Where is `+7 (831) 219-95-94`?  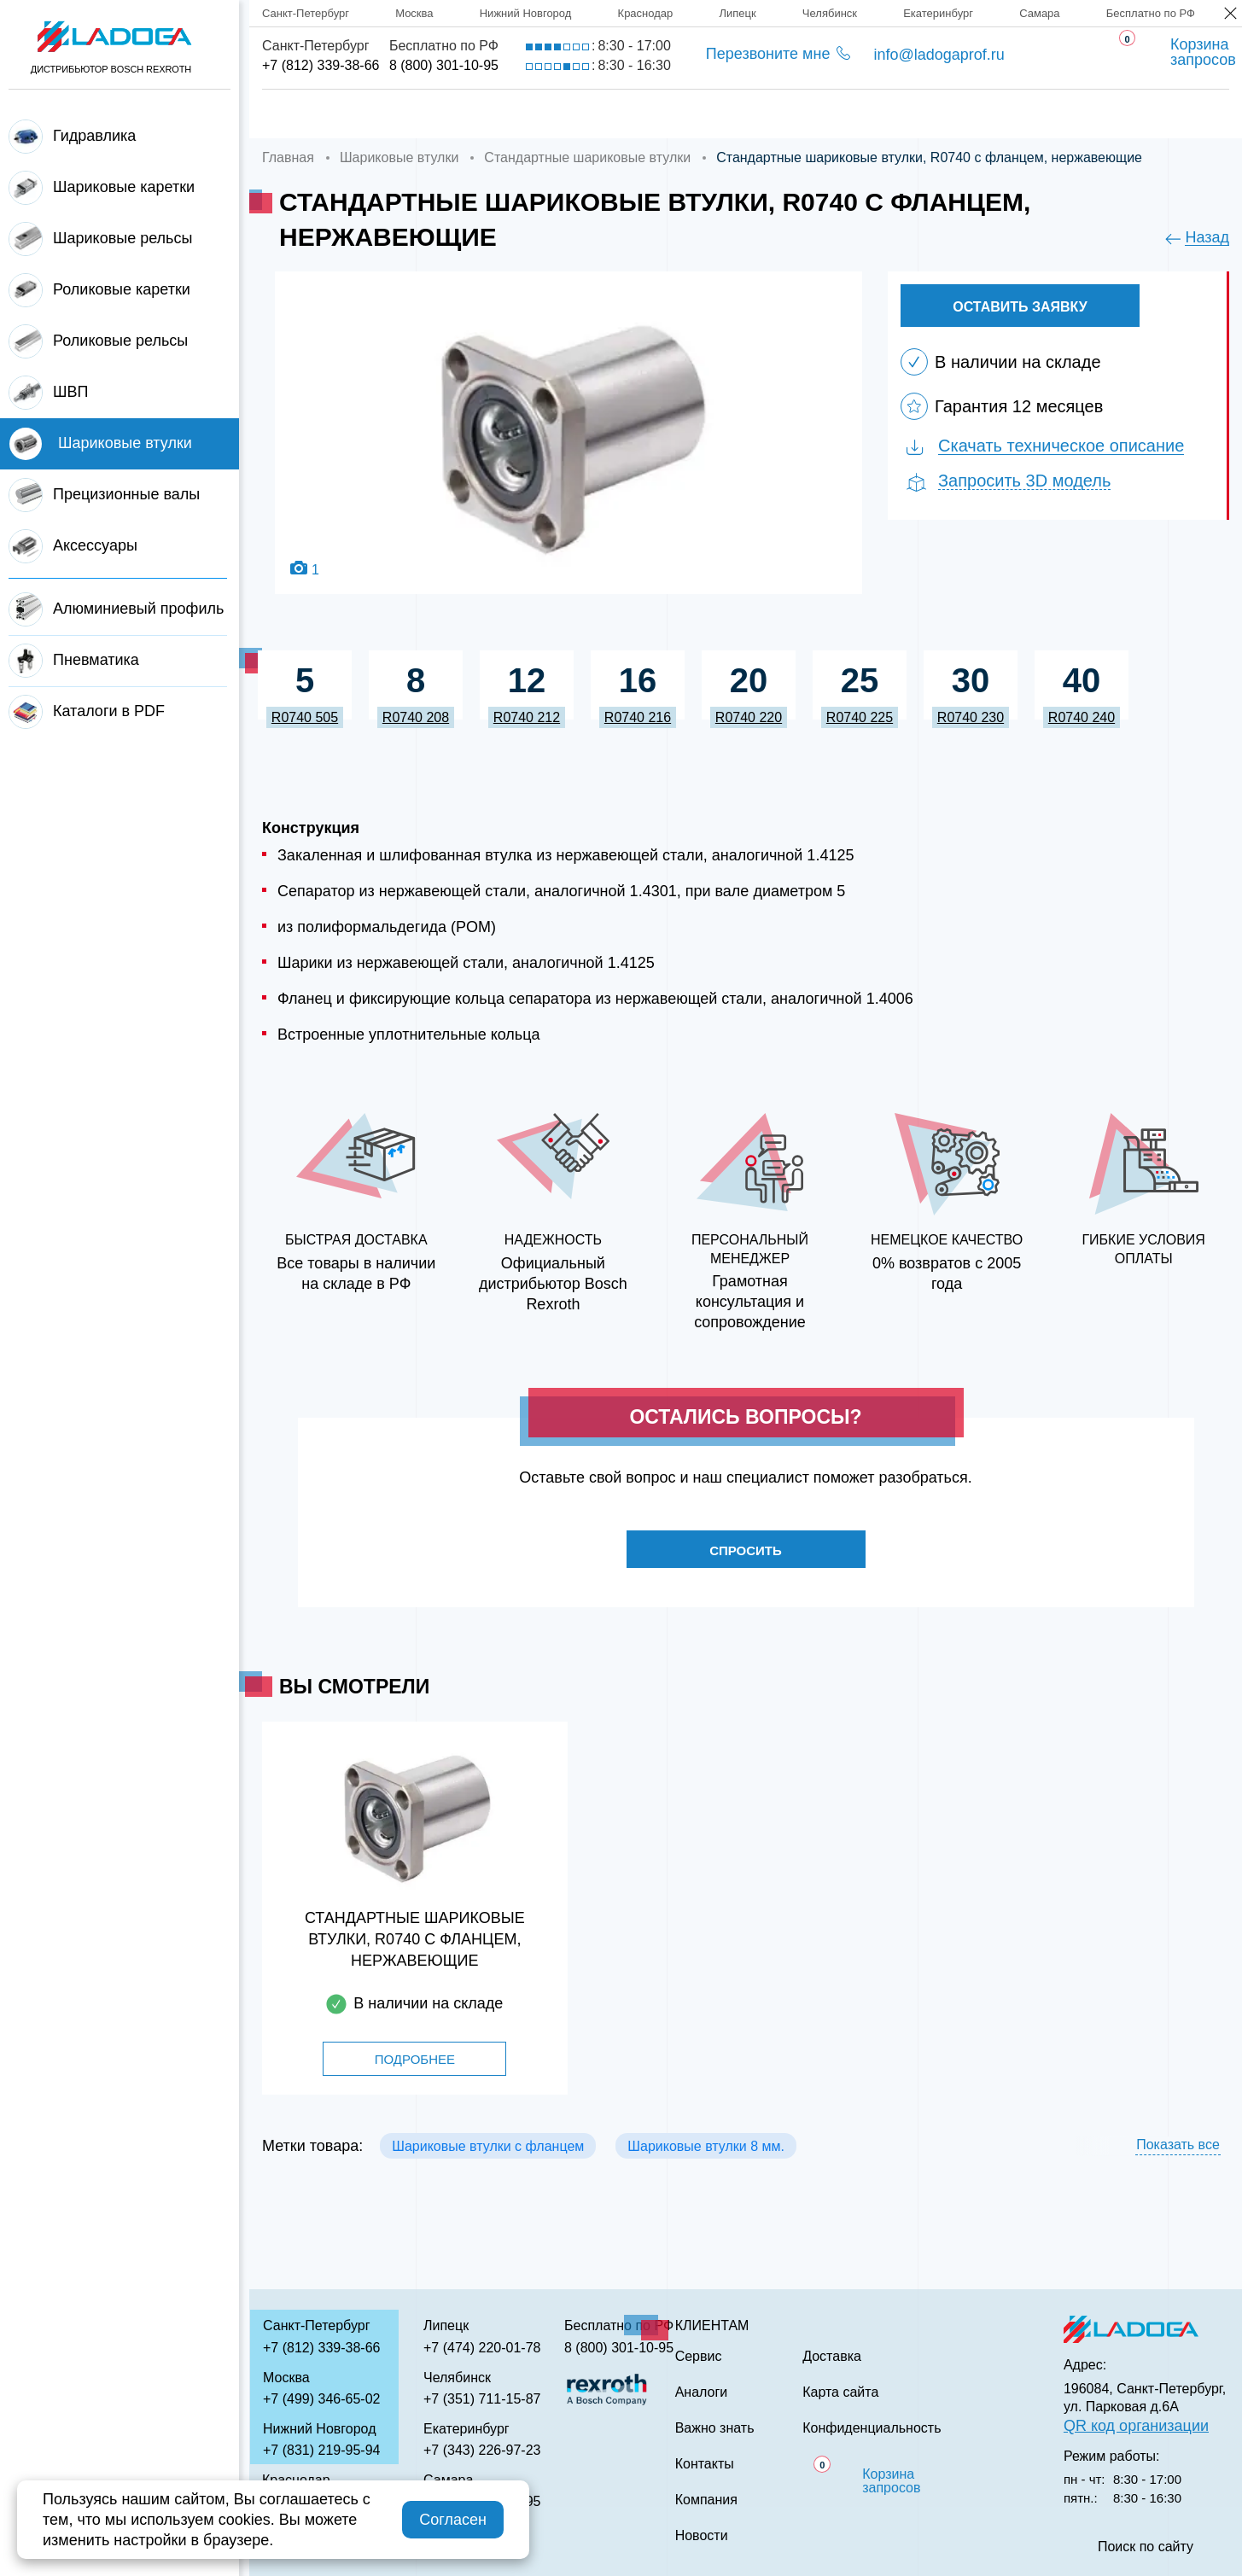 +7 (831) 219-95-94 is located at coordinates (321, 2450).